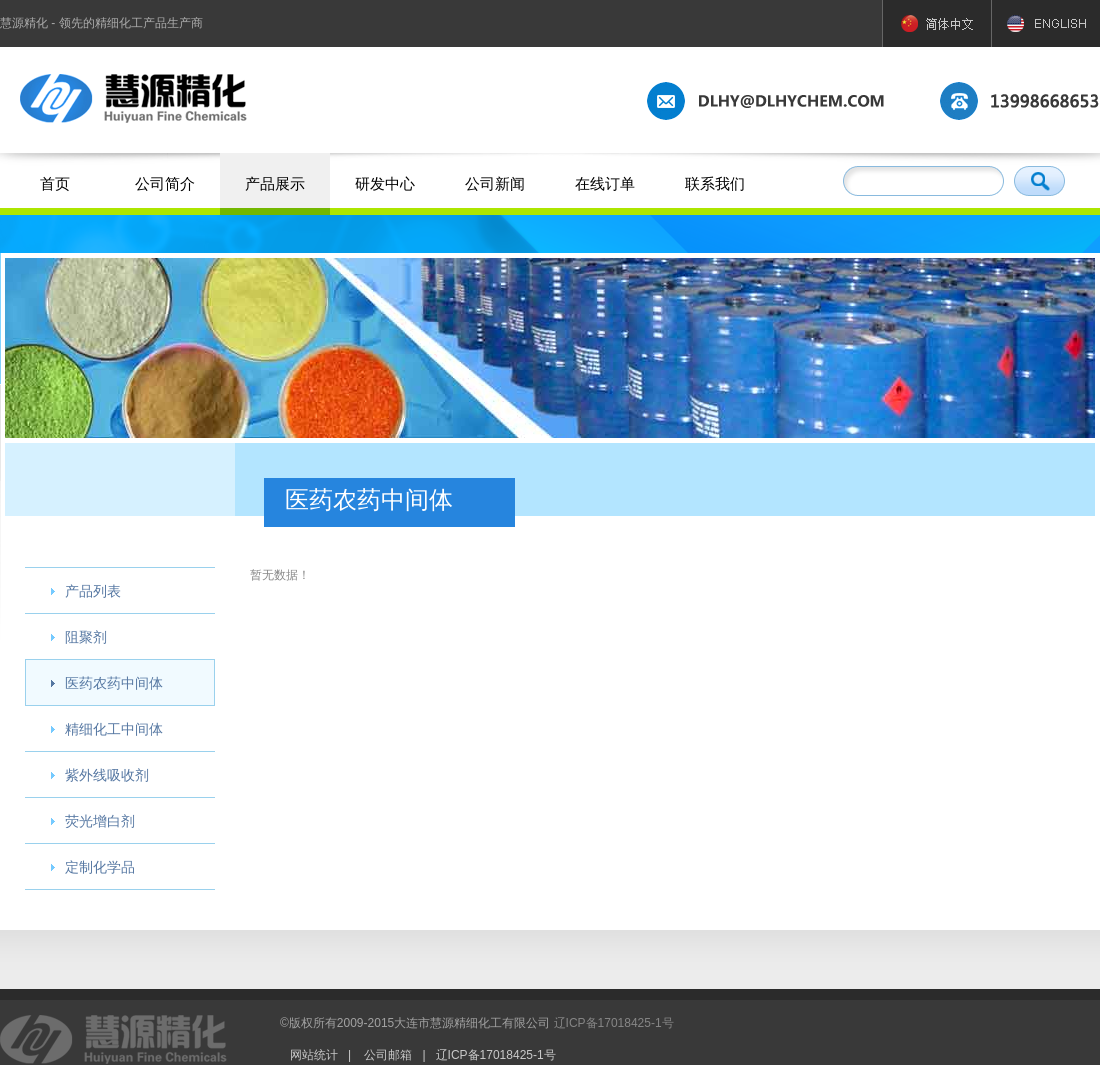 This screenshot has height=1065, width=1100. Describe the element at coordinates (114, 683) in the screenshot. I see `医药农药中间体` at that location.